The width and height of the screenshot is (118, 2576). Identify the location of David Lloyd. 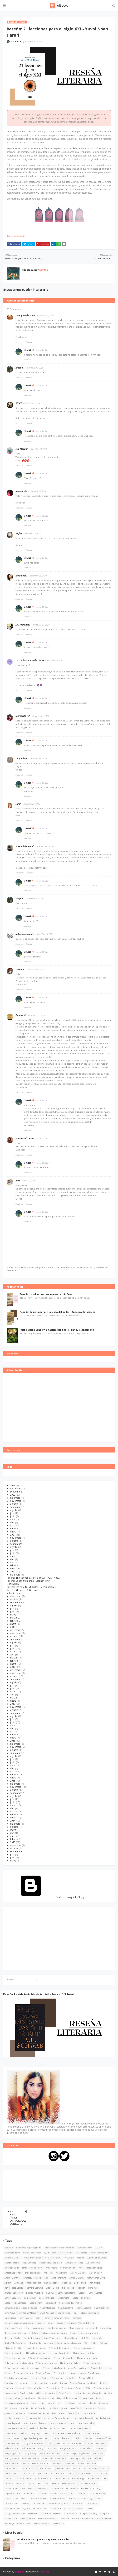
(91, 2328).